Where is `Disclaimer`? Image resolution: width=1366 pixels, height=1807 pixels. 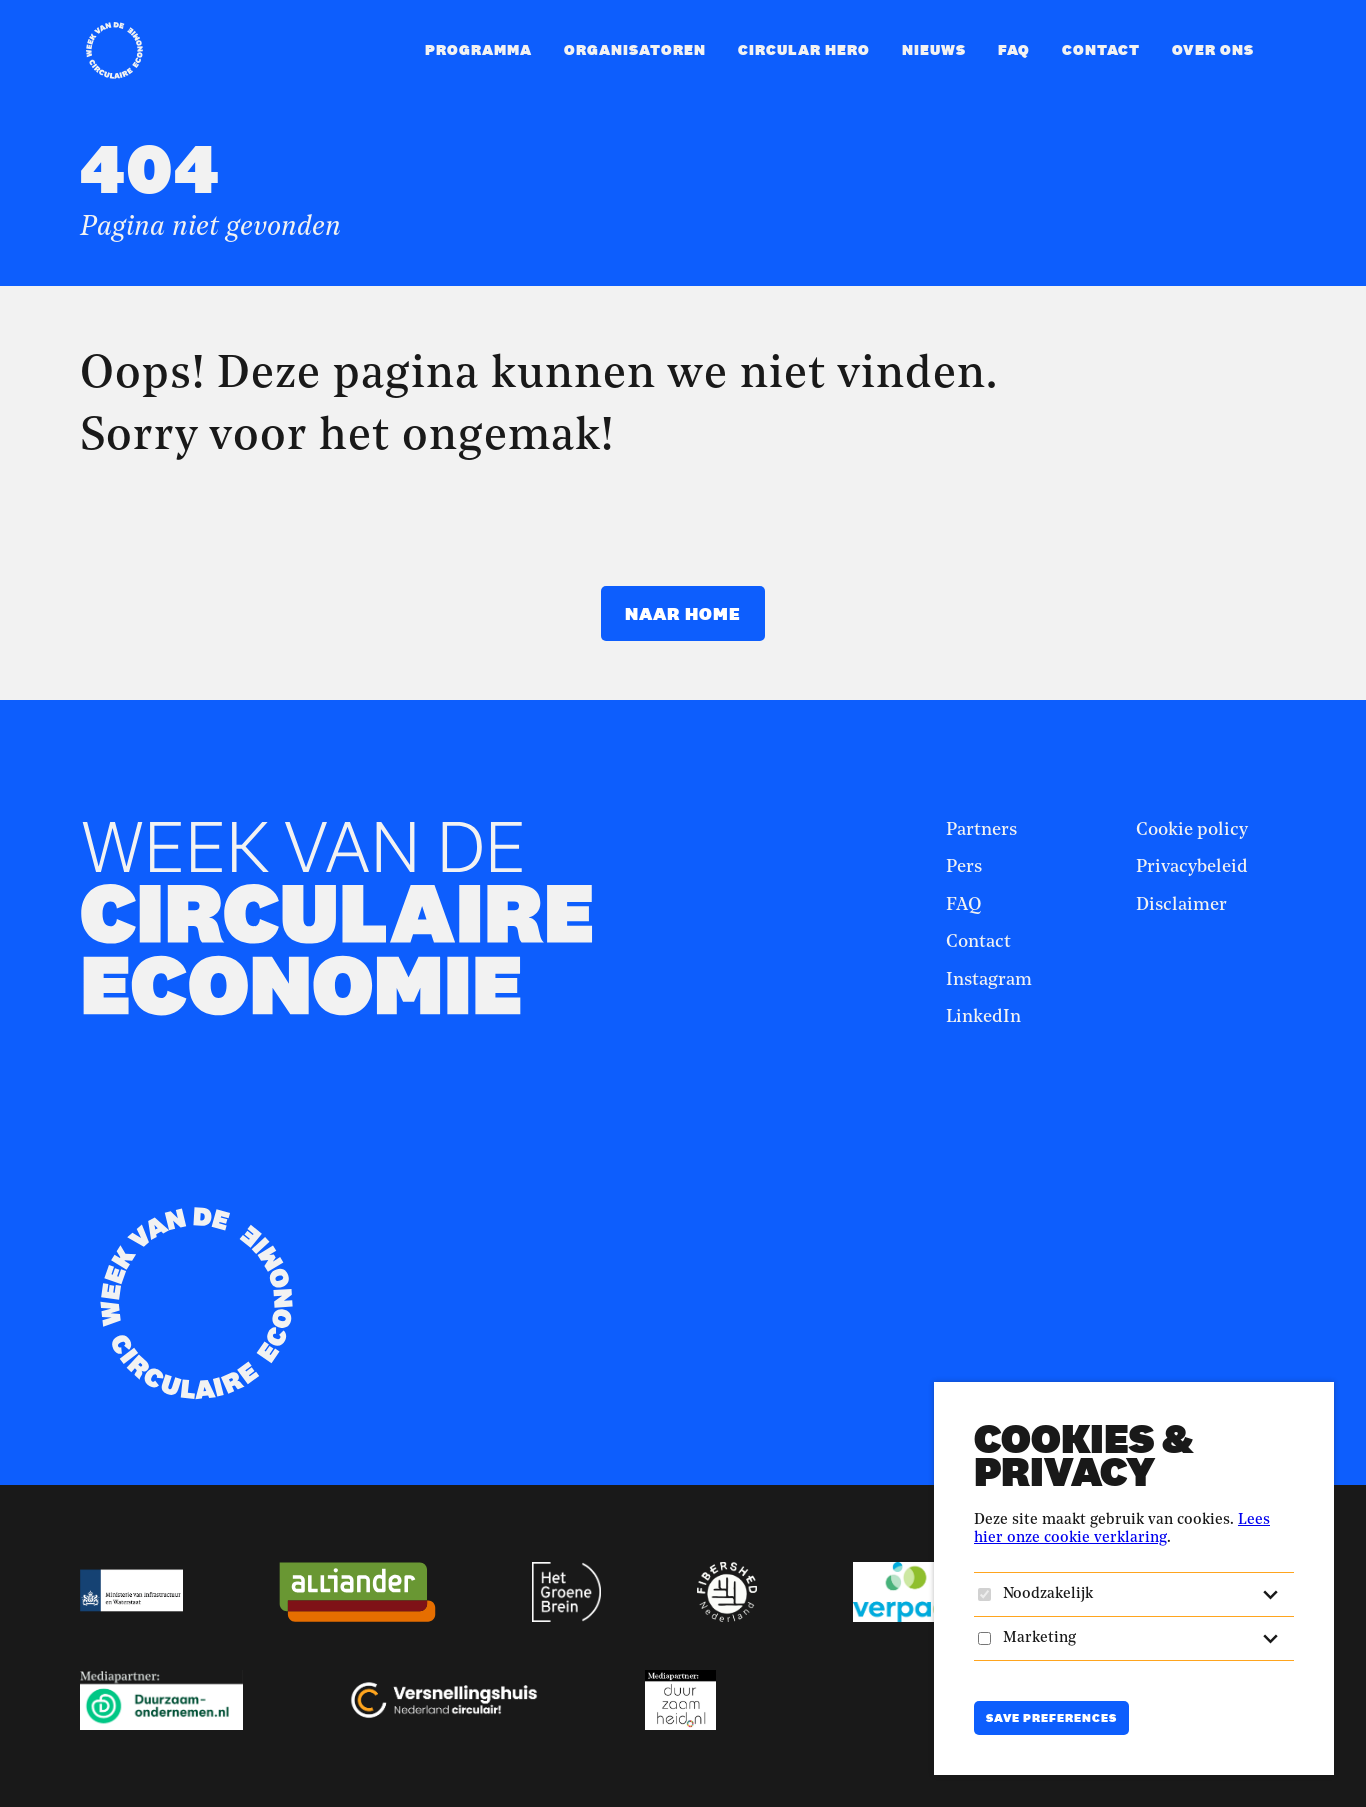
Disclaimer is located at coordinates (1181, 905).